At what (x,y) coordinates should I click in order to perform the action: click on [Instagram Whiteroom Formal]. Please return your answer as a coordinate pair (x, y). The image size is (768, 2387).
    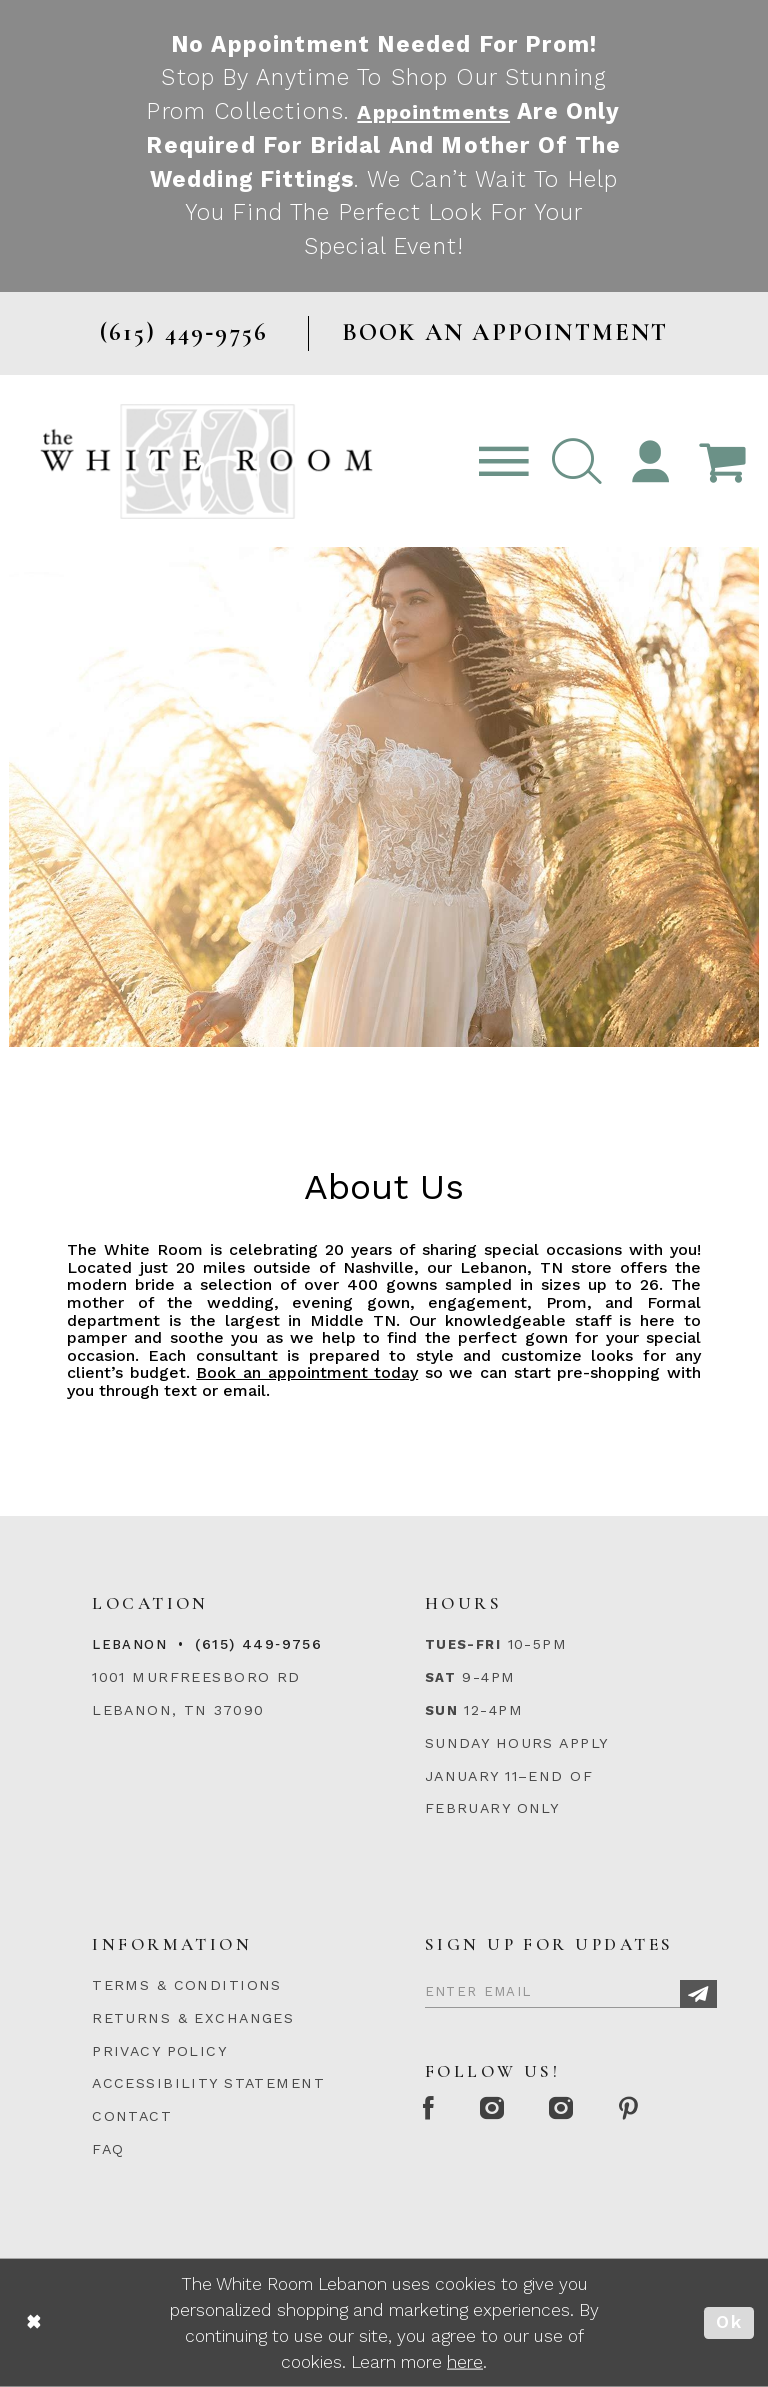
    Looking at the image, I should click on (502, 2109).